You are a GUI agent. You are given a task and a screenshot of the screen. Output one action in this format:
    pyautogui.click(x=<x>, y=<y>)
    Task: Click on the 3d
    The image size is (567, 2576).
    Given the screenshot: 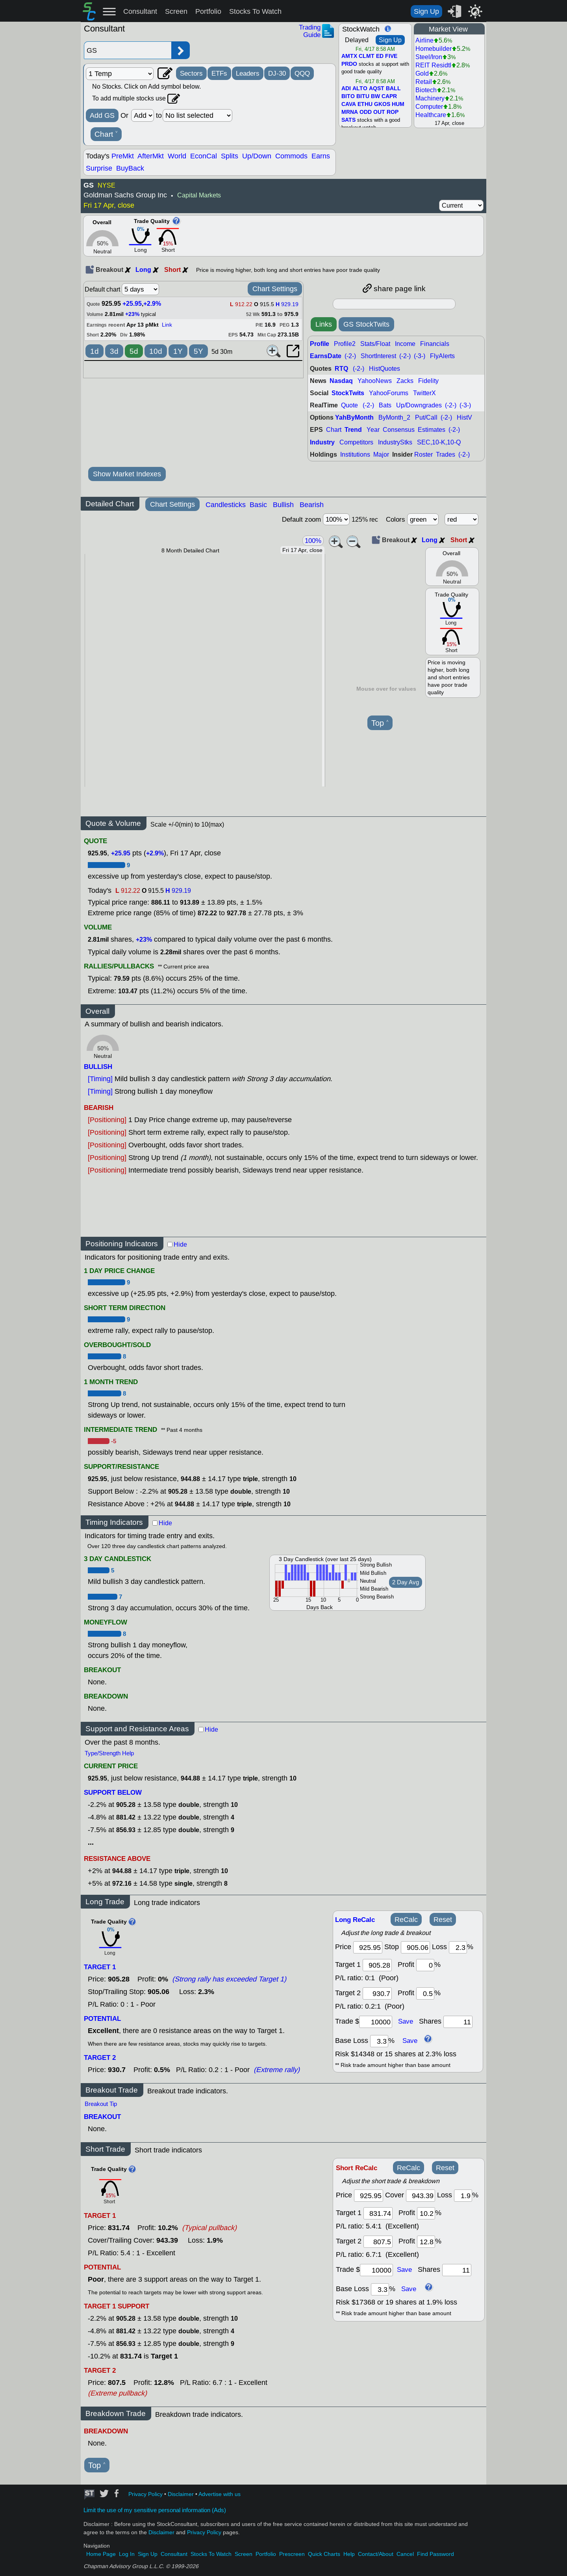 What is the action you would take?
    pyautogui.click(x=114, y=351)
    